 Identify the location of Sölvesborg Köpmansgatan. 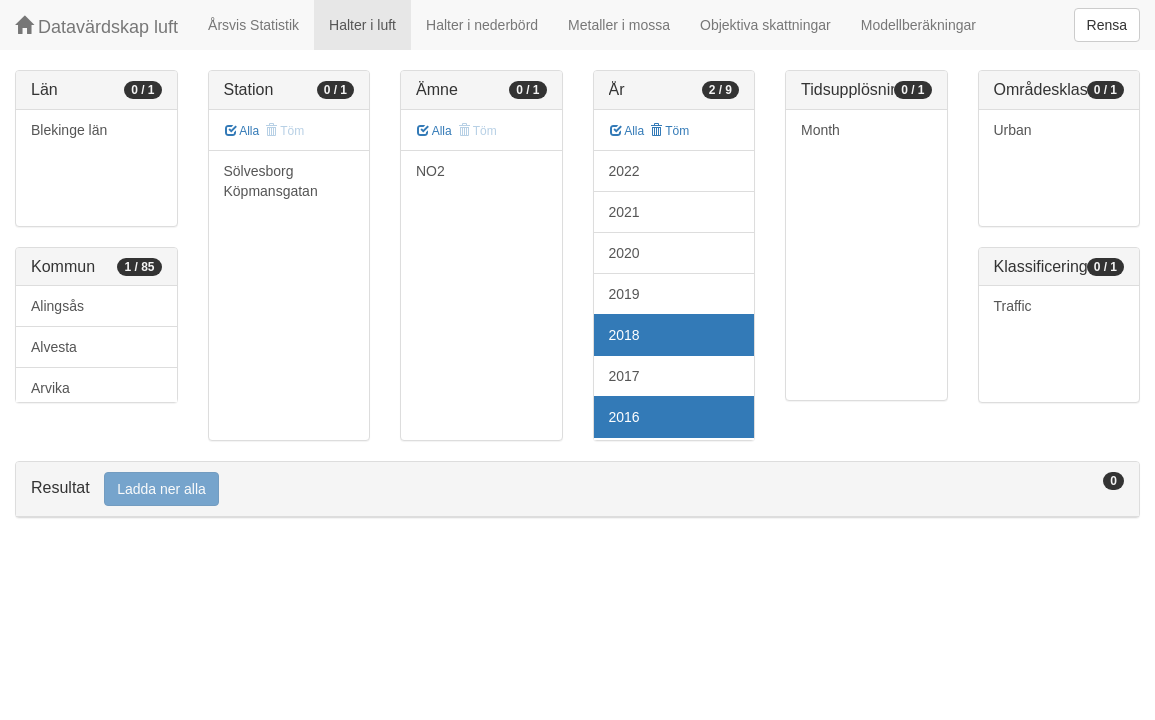
(271, 181).